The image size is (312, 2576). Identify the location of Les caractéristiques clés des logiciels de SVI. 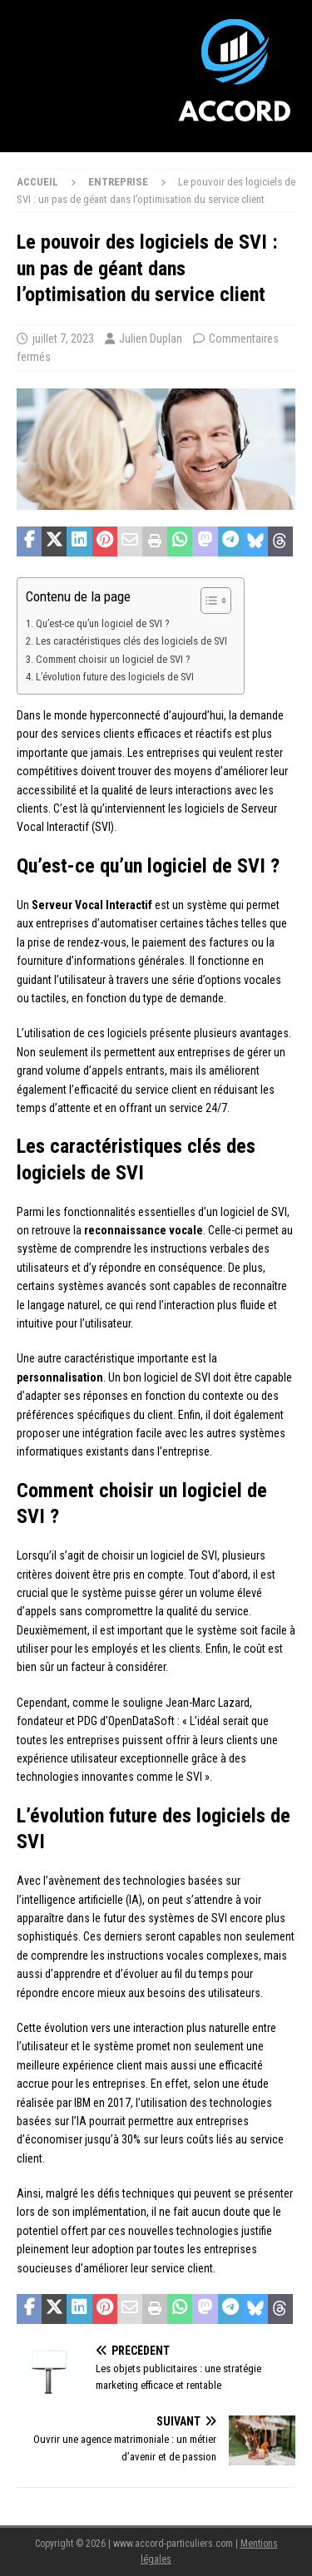
(131, 641).